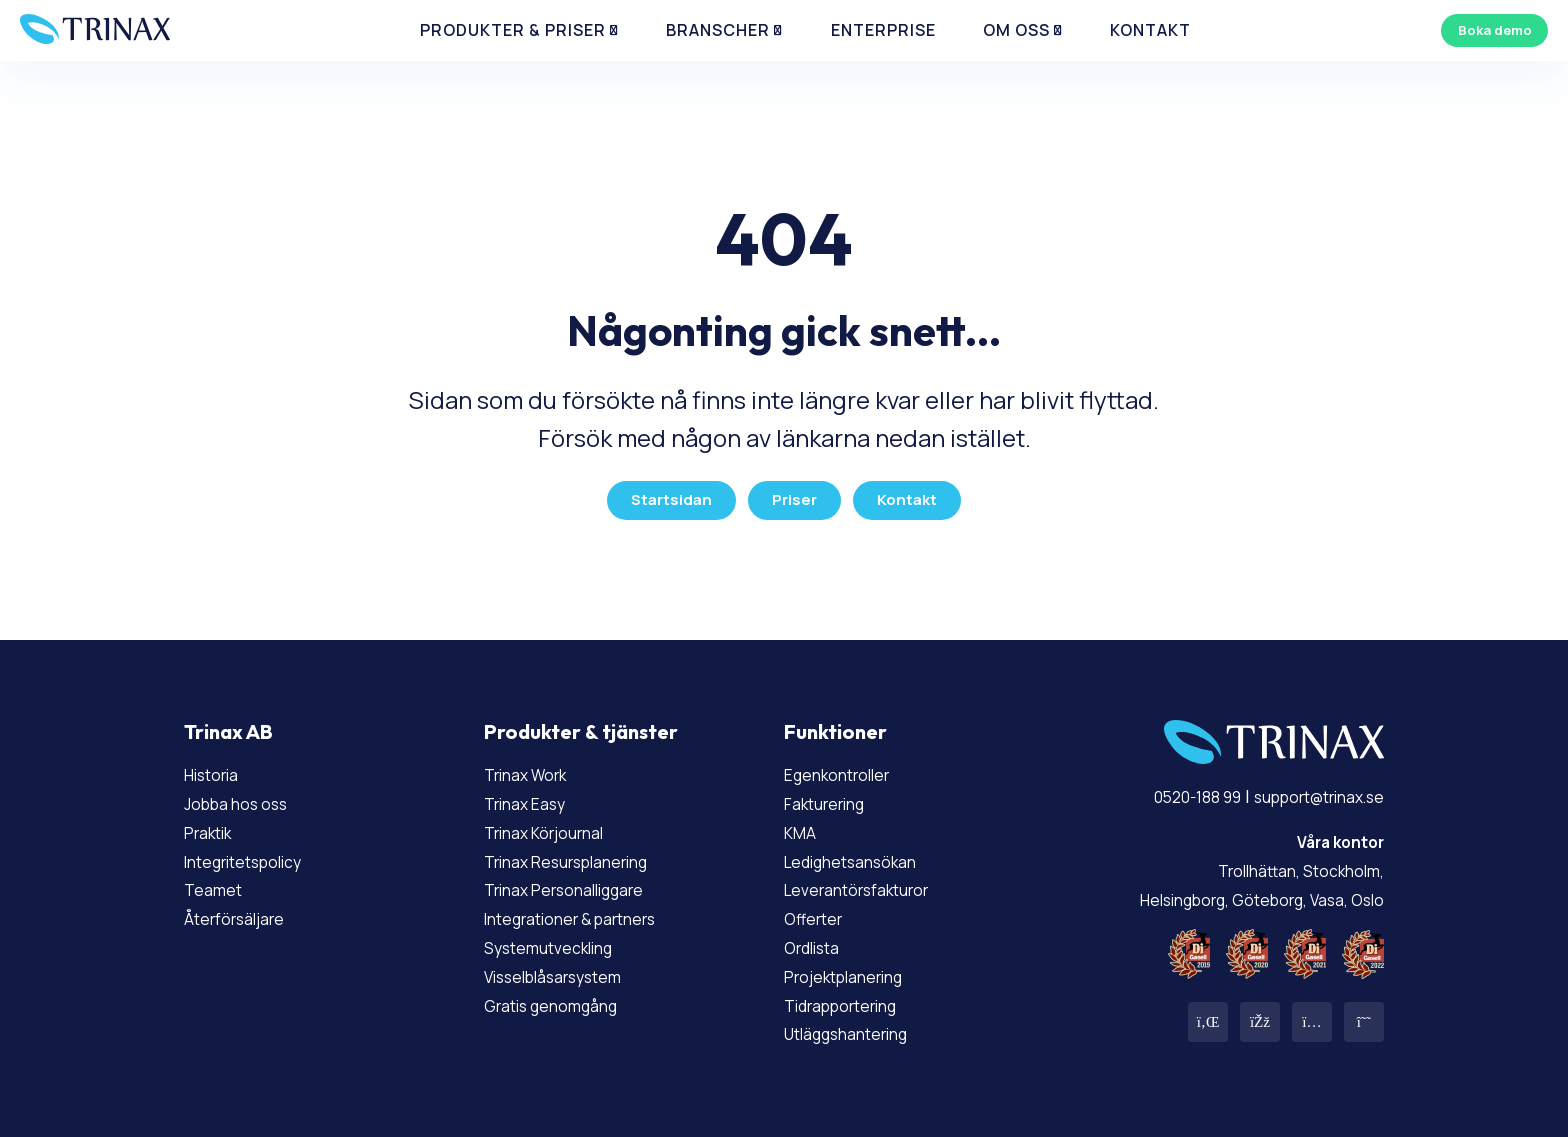  Describe the element at coordinates (244, 795) in the screenshot. I see `Jobba hos oss` at that location.